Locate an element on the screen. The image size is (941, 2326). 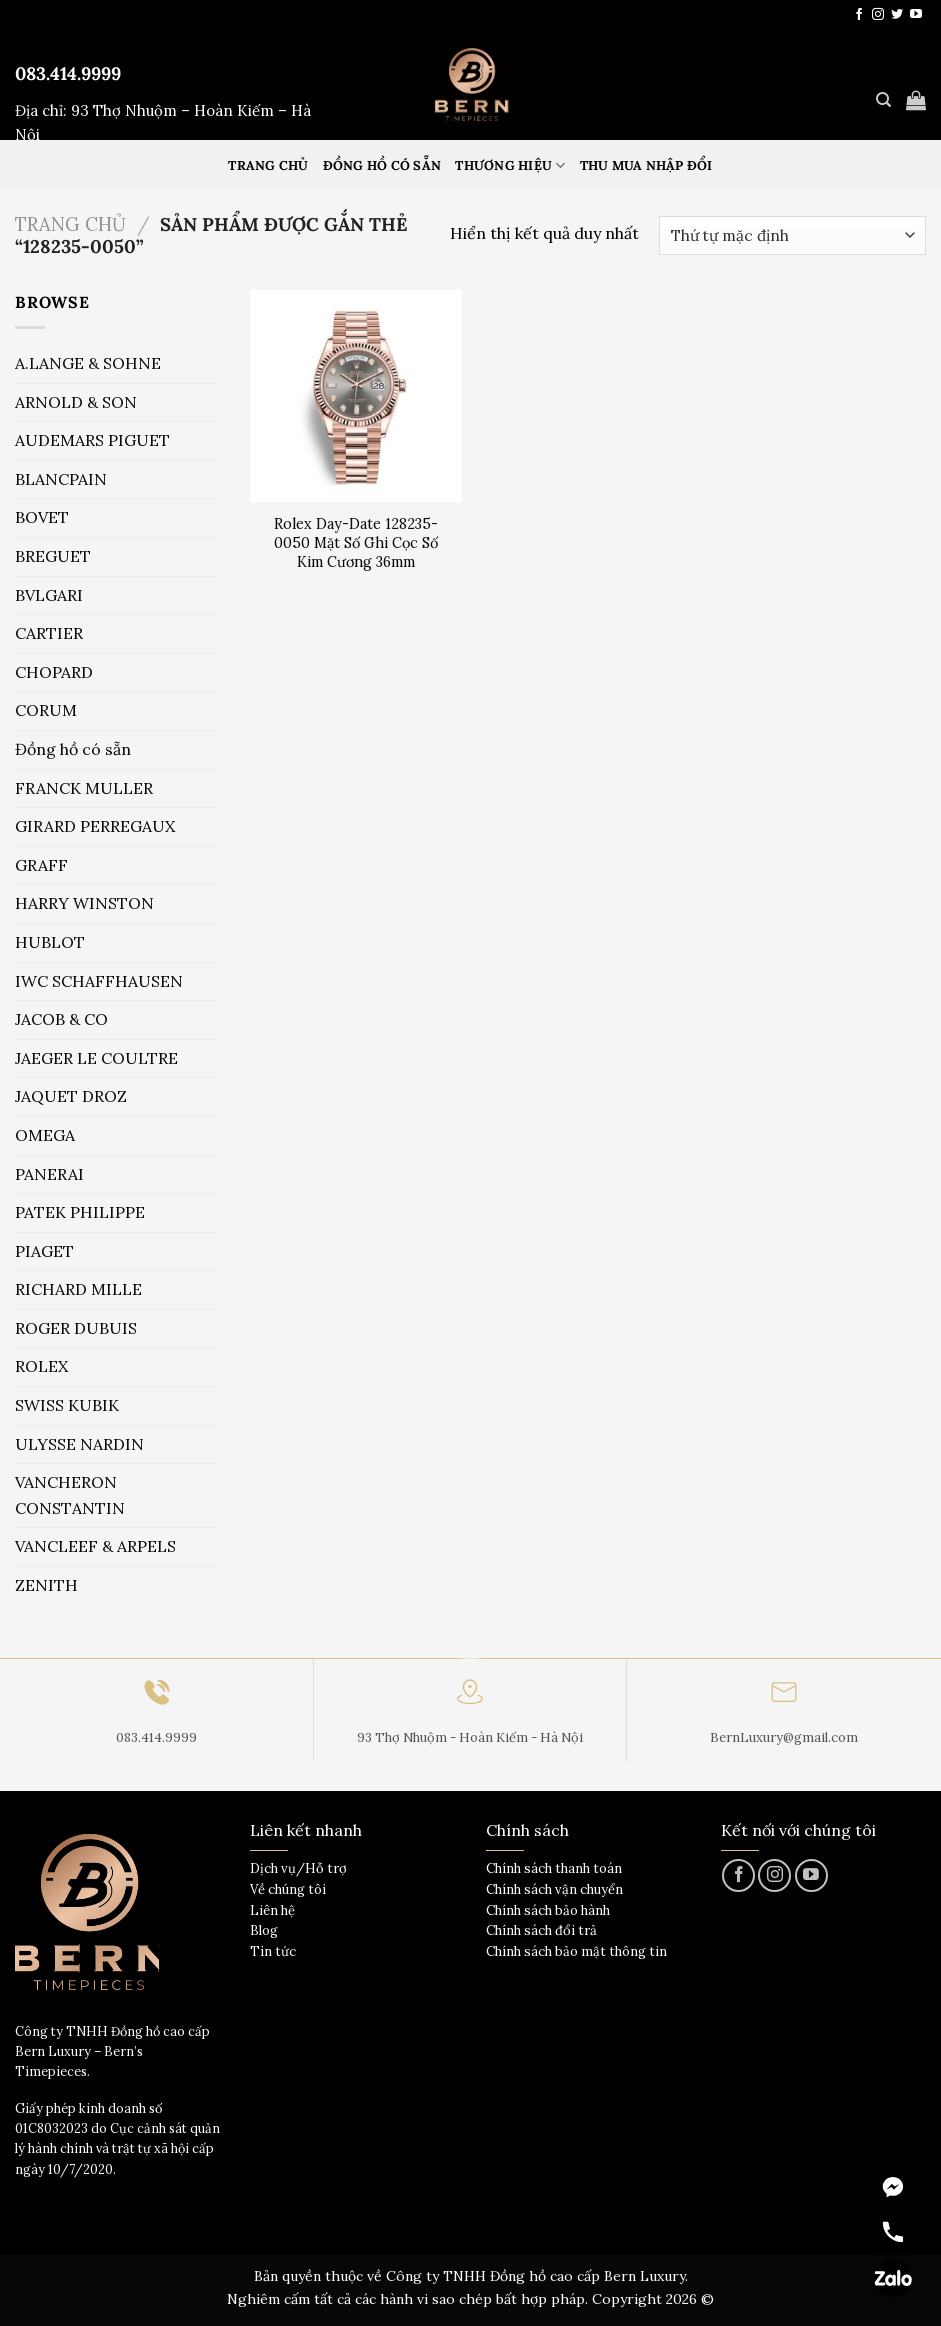
CHOPARD is located at coordinates (54, 672).